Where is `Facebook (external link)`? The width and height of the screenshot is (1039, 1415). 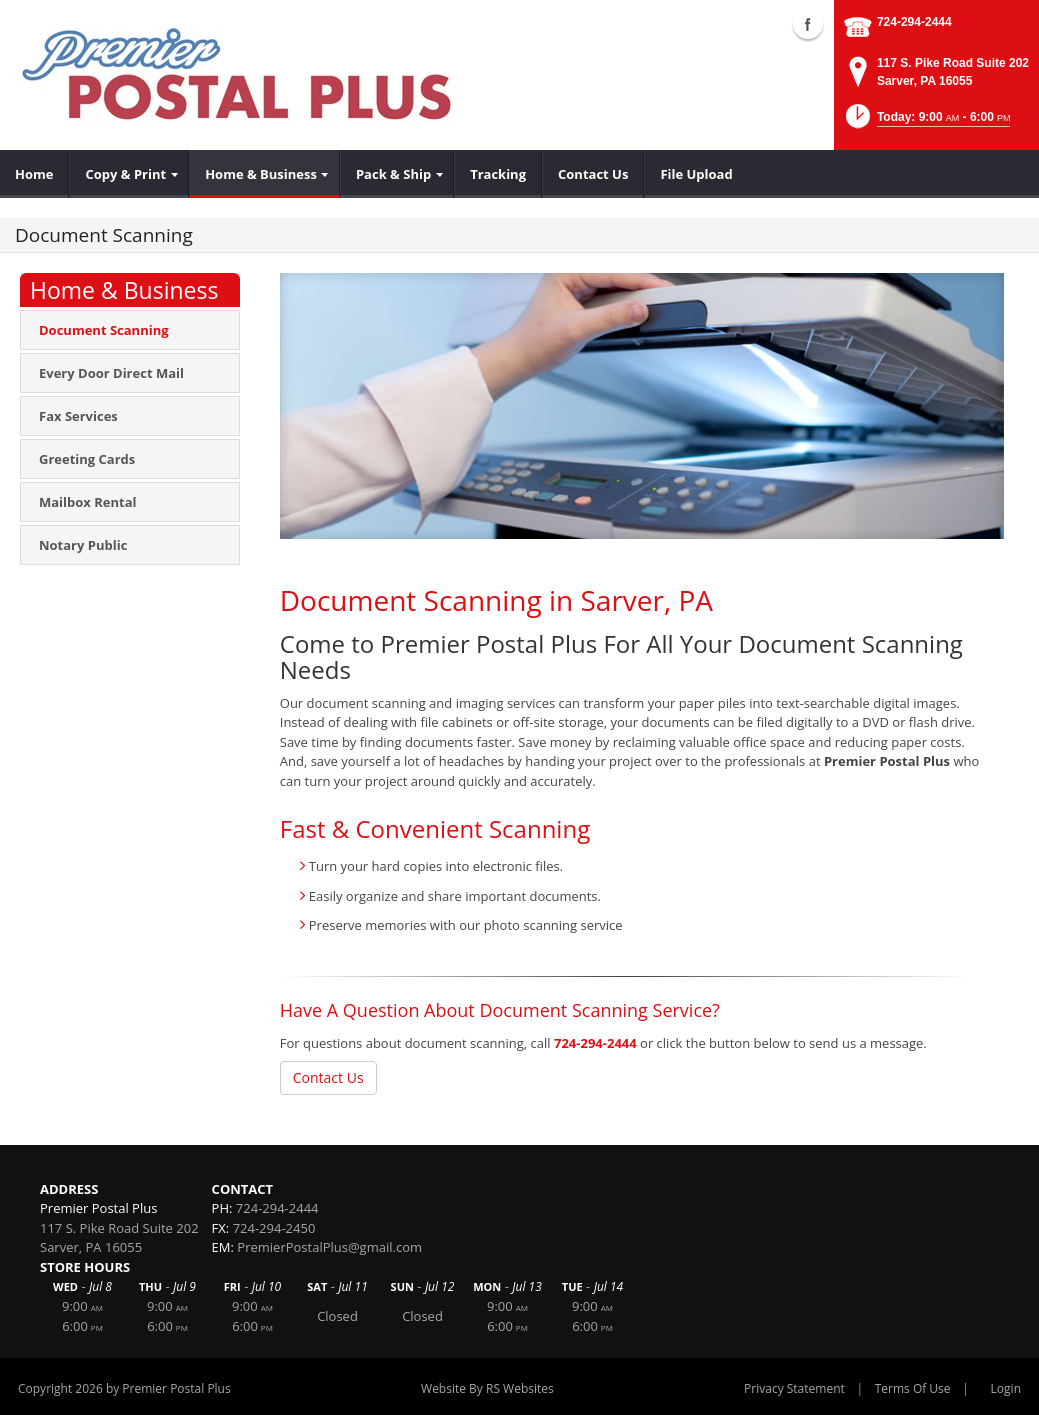 Facebook (external link) is located at coordinates (808, 24).